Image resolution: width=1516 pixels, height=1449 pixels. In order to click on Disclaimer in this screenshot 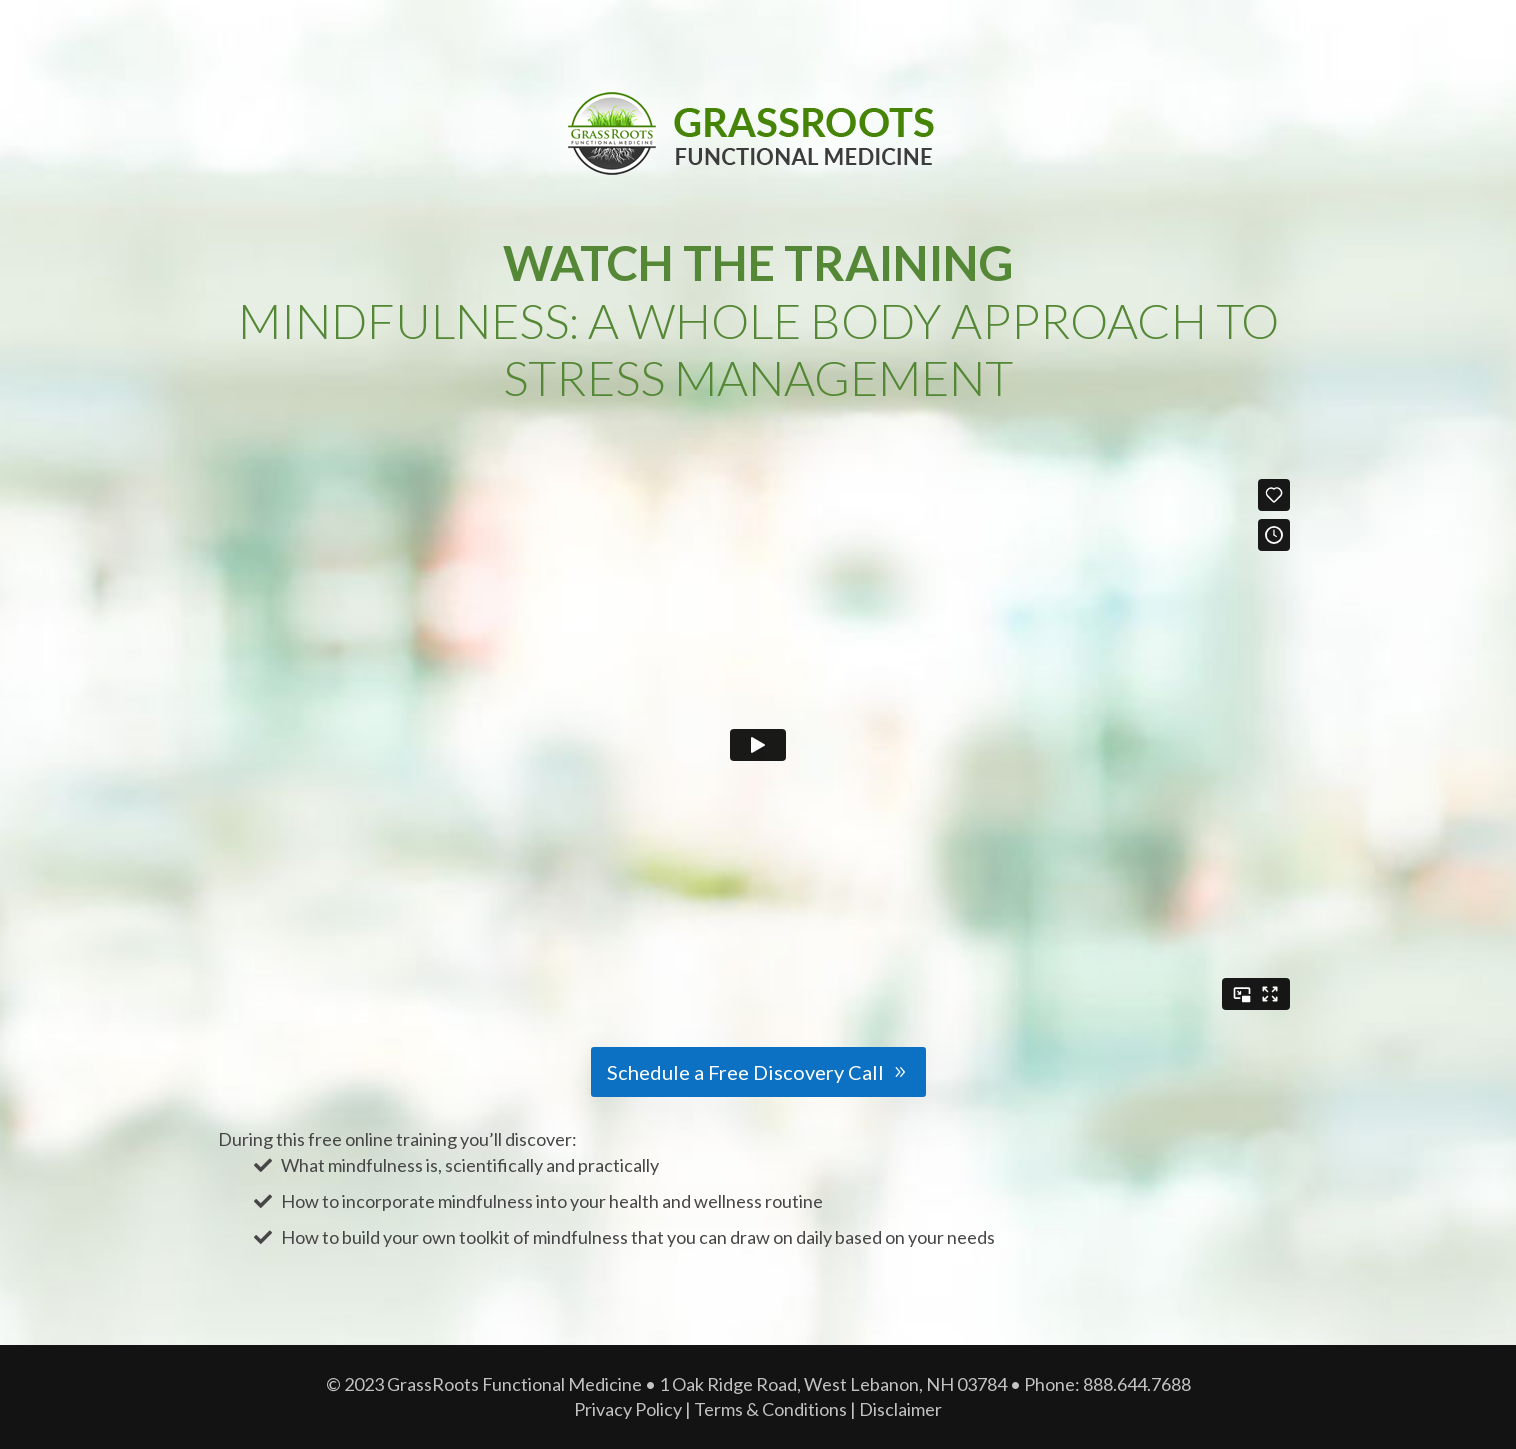, I will do `click(900, 1409)`.